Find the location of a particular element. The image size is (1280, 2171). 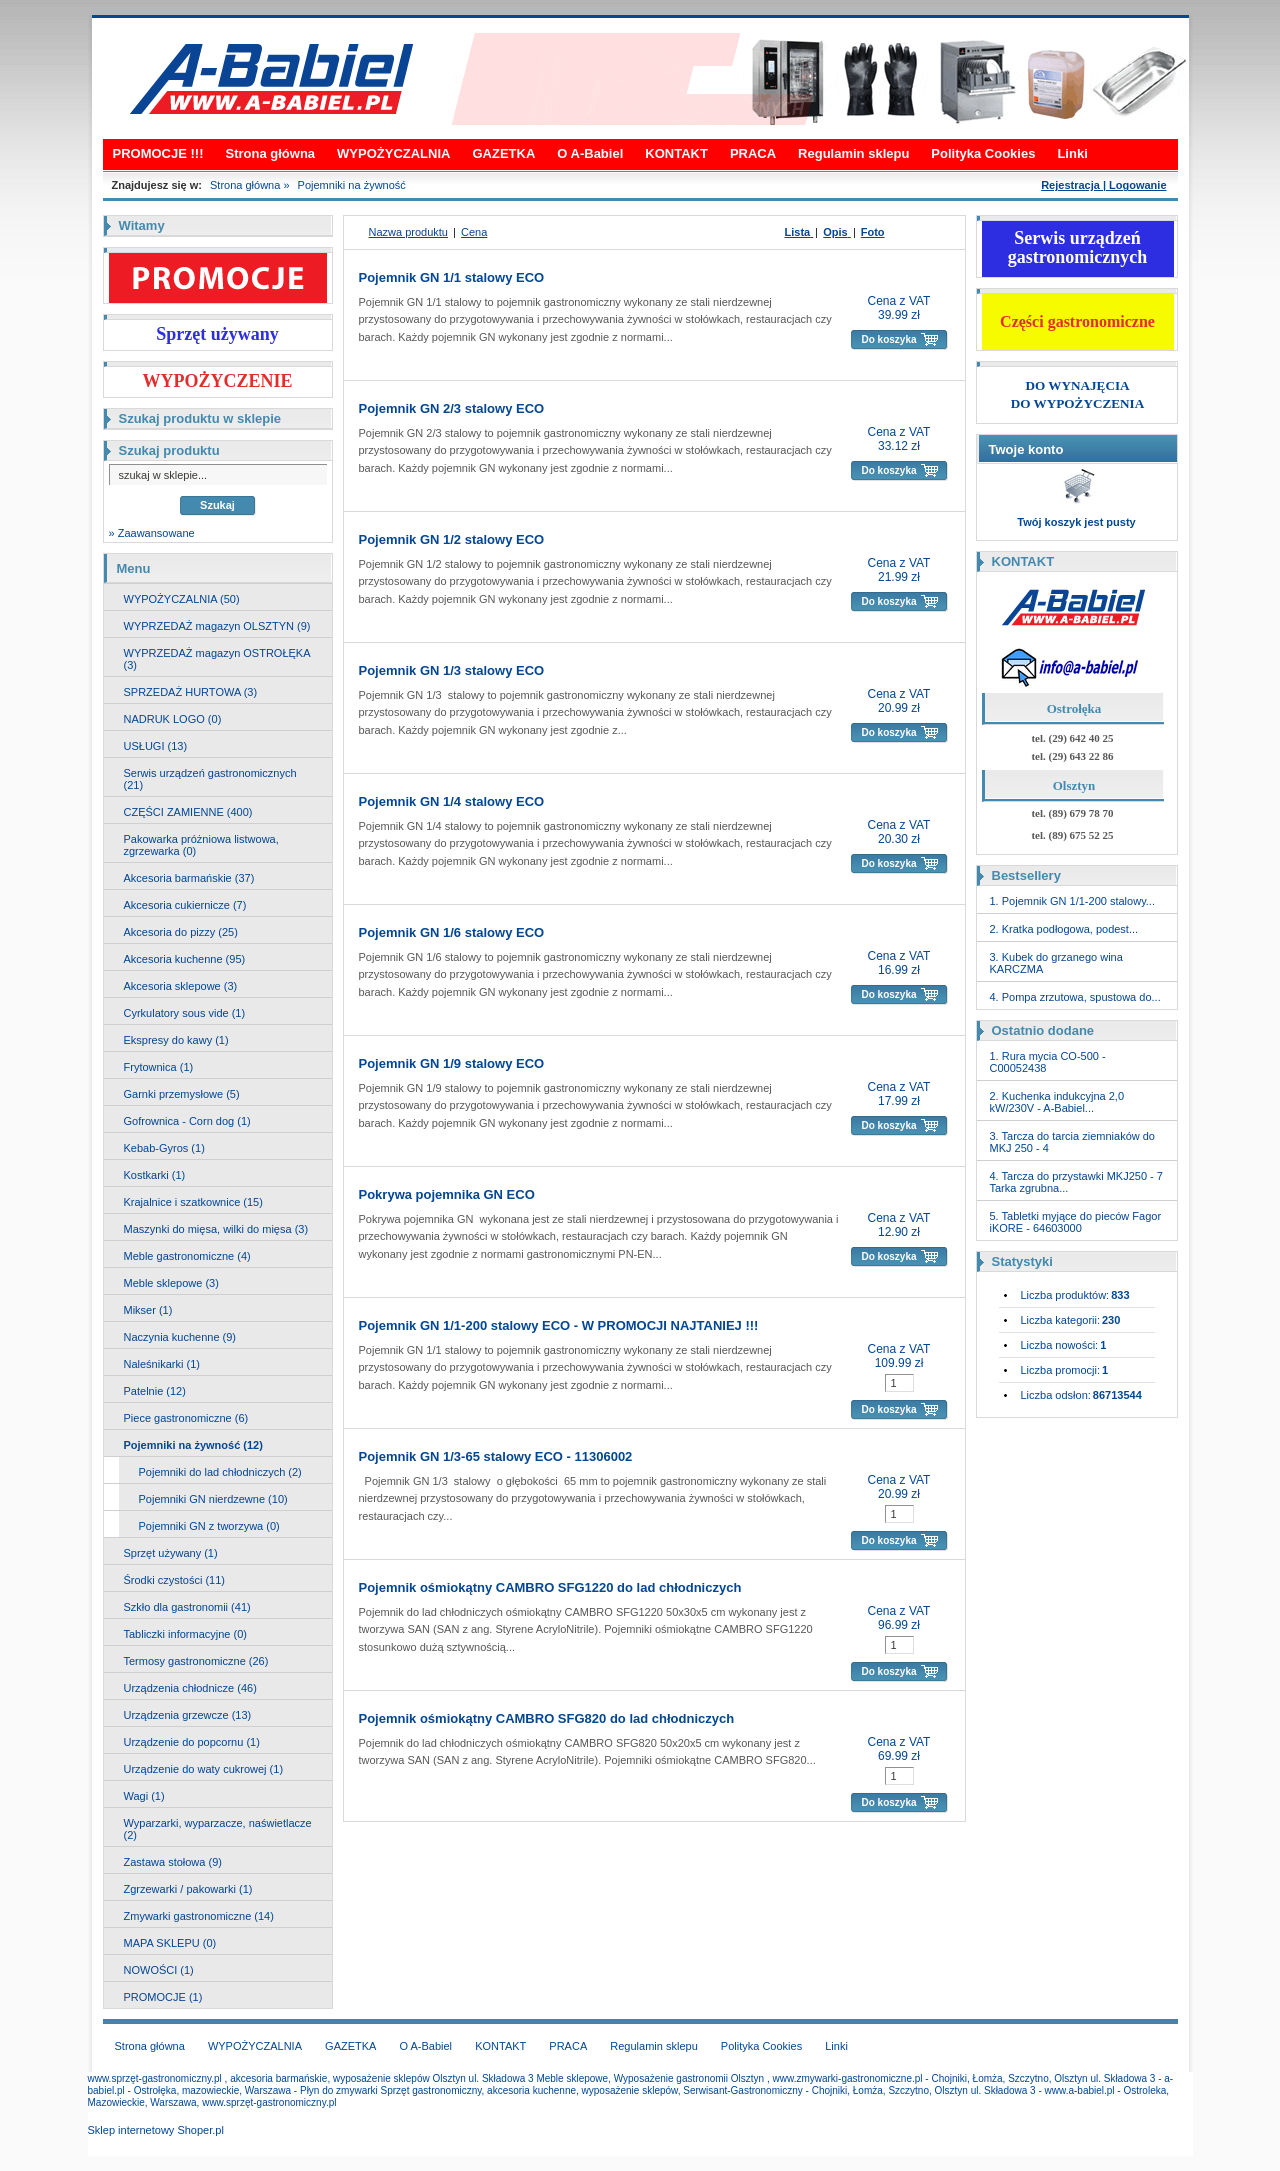

NOWOŚCI (1) is located at coordinates (159, 1970).